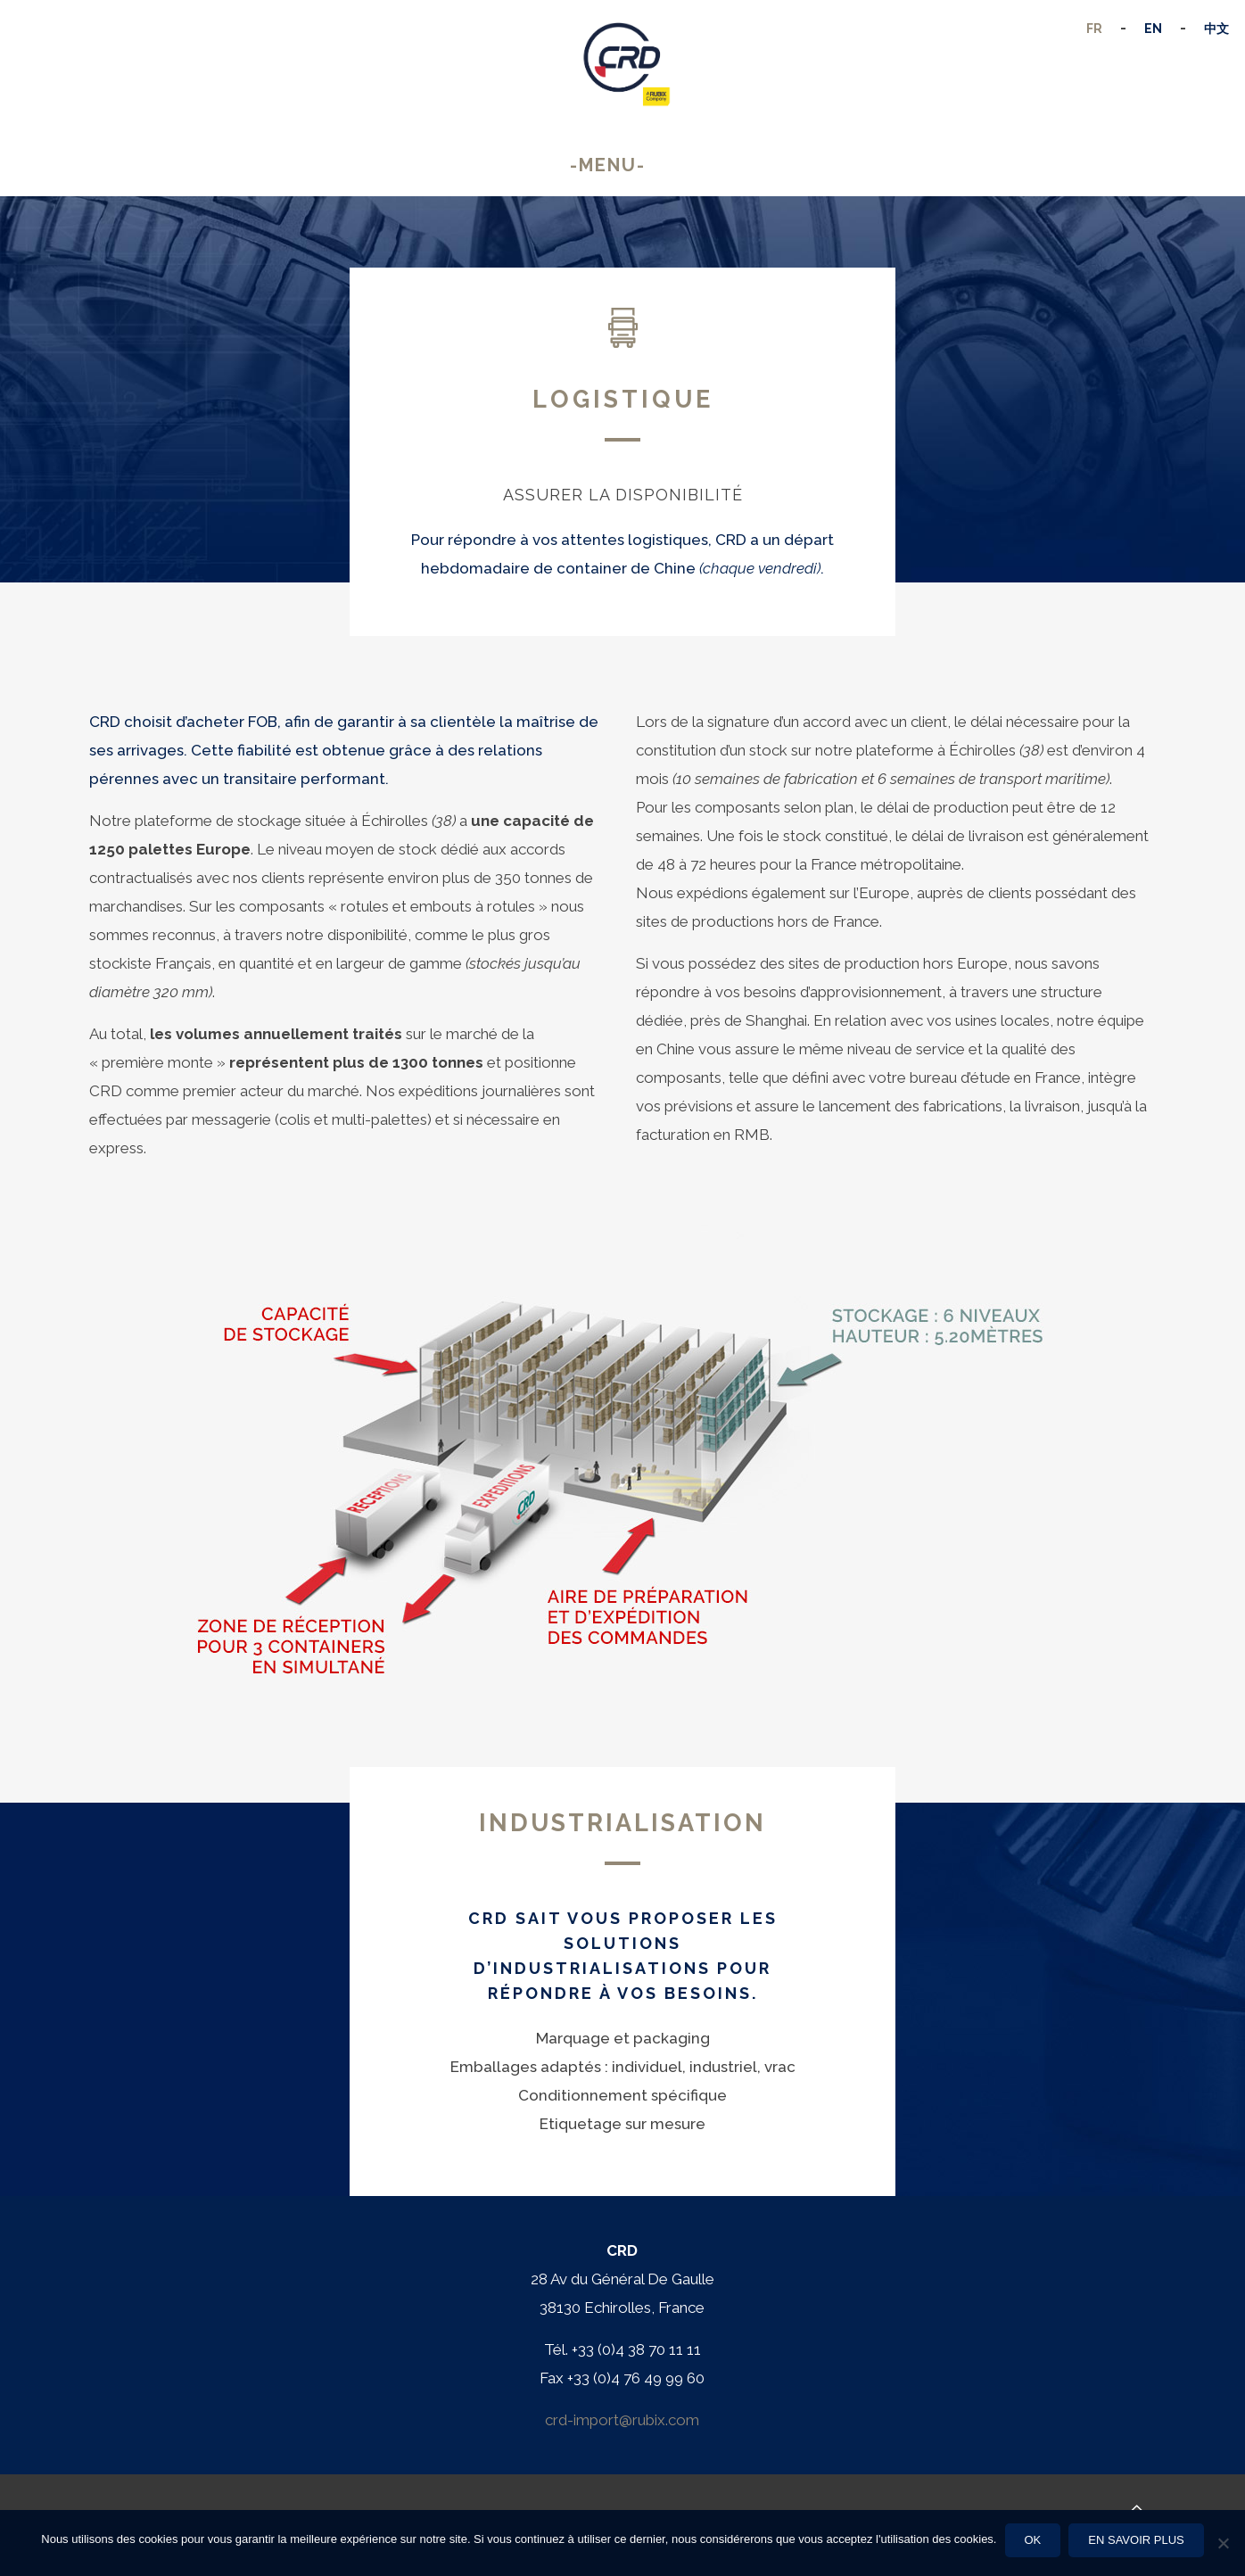 Image resolution: width=1245 pixels, height=2576 pixels. Describe the element at coordinates (1153, 28) in the screenshot. I see `EN` at that location.